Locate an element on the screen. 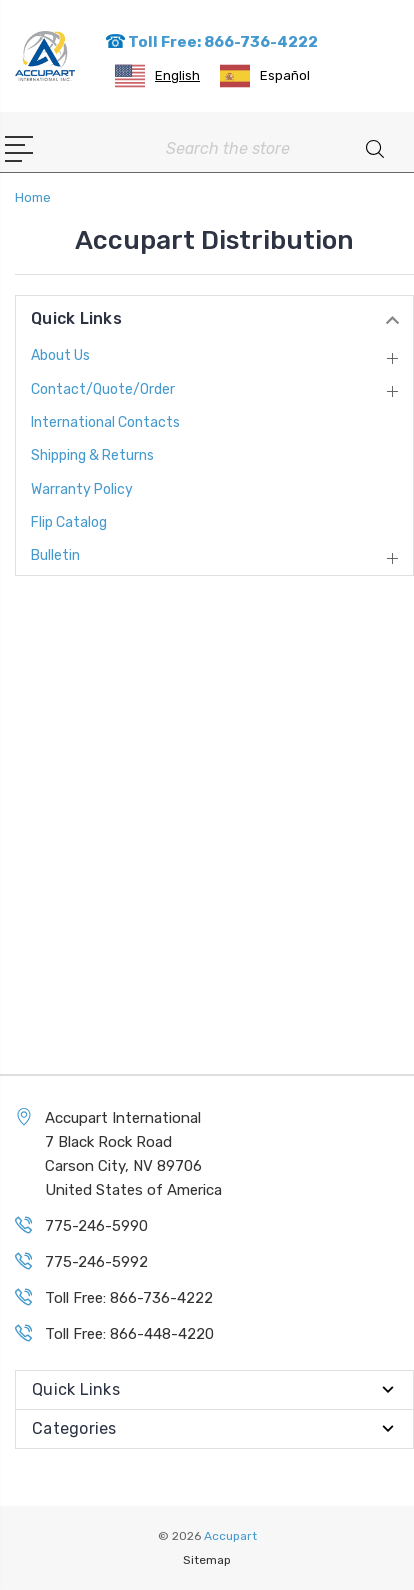 The height and width of the screenshot is (1590, 414). Warranty Policy is located at coordinates (82, 489).